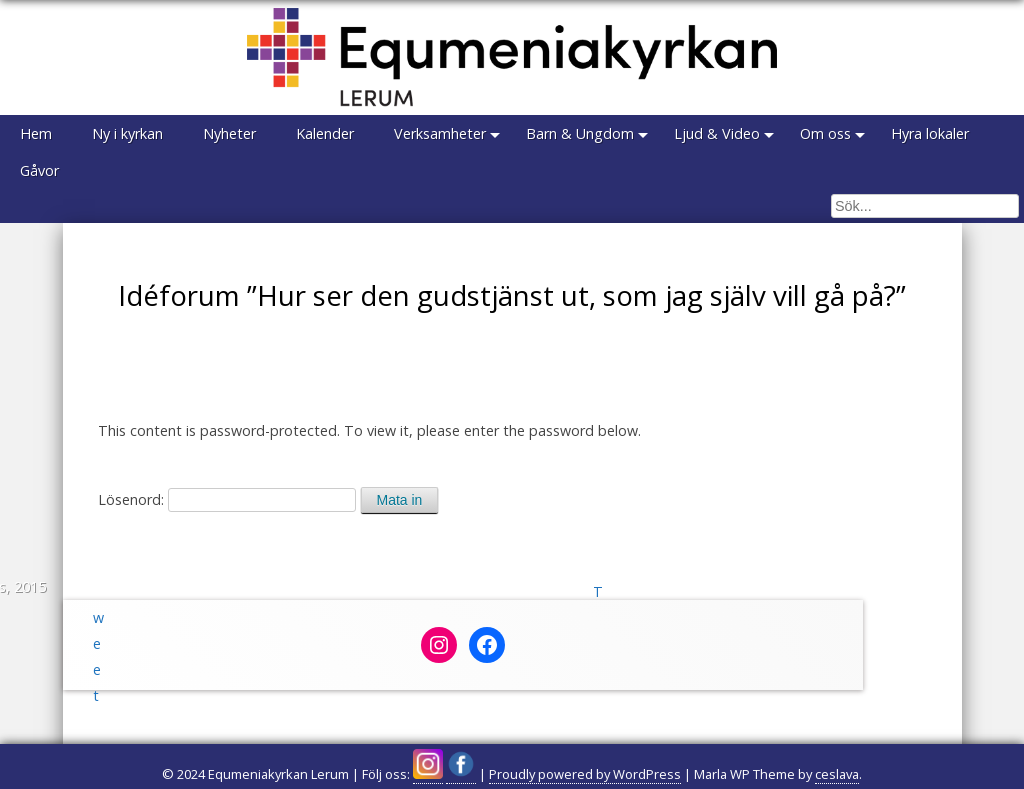 Image resolution: width=1024 pixels, height=789 pixels. Describe the element at coordinates (837, 774) in the screenshot. I see `ceslava` at that location.